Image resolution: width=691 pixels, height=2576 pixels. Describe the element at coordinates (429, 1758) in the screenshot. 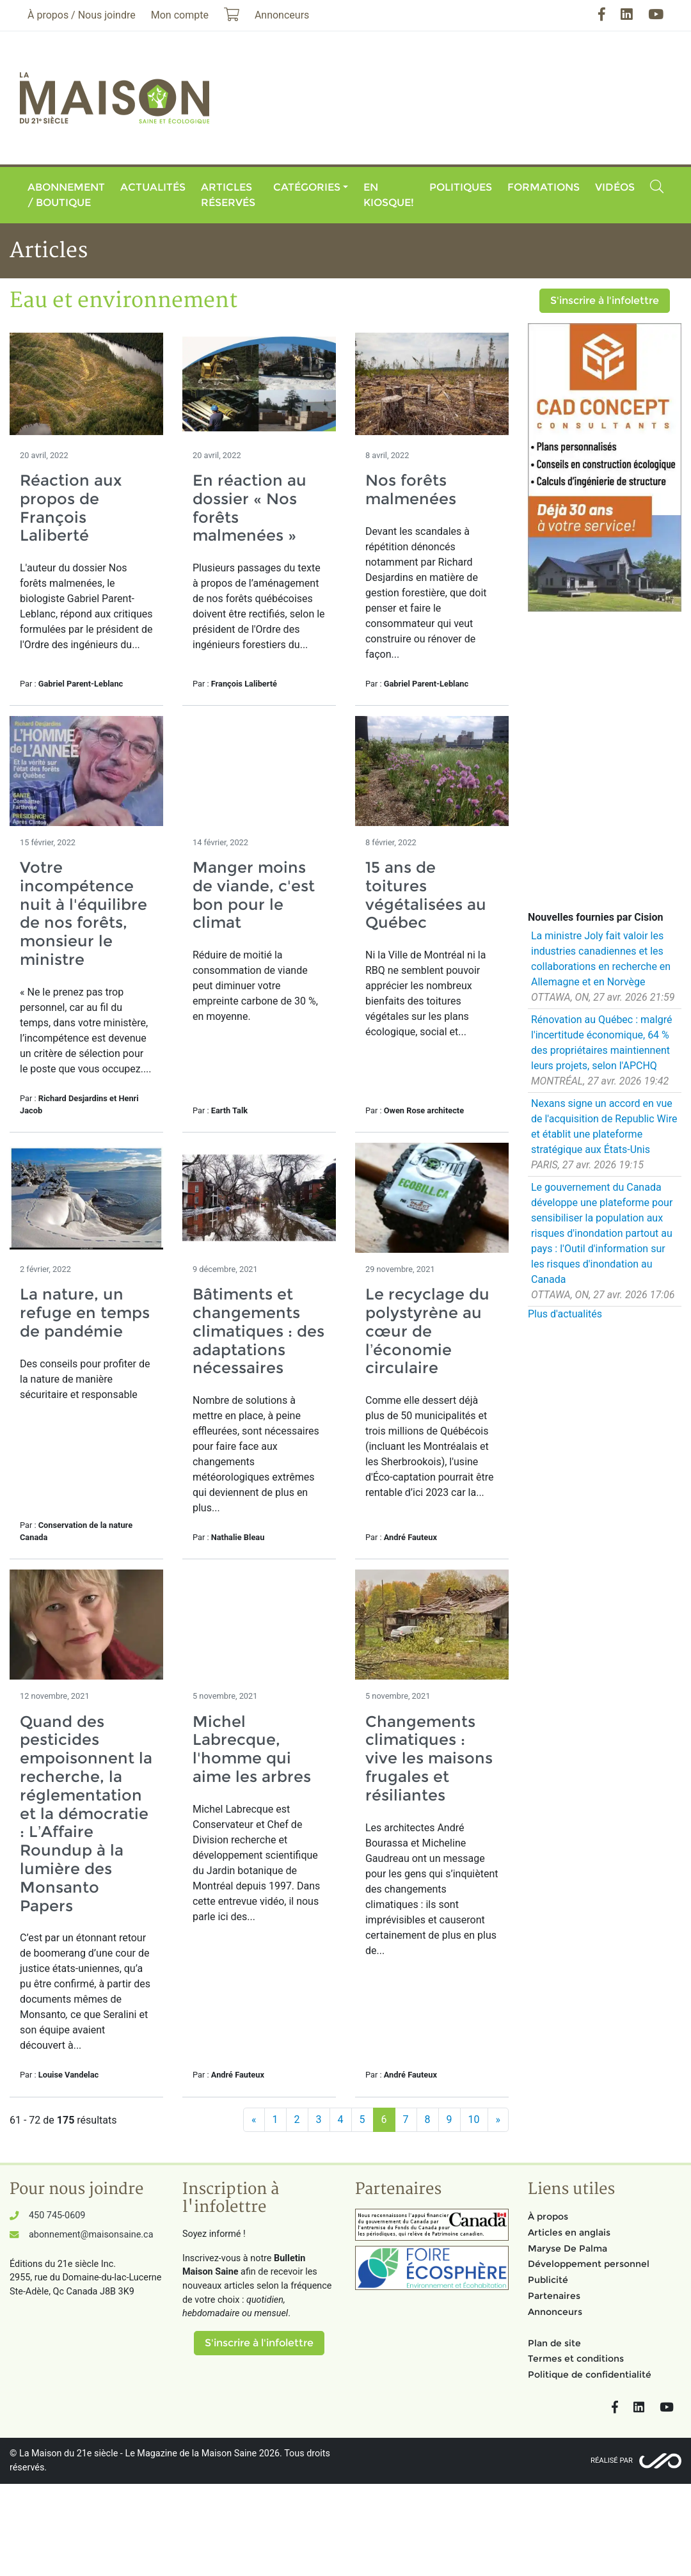

I see `Changements climatiques : vive les maisons frugales et résiliantes` at that location.